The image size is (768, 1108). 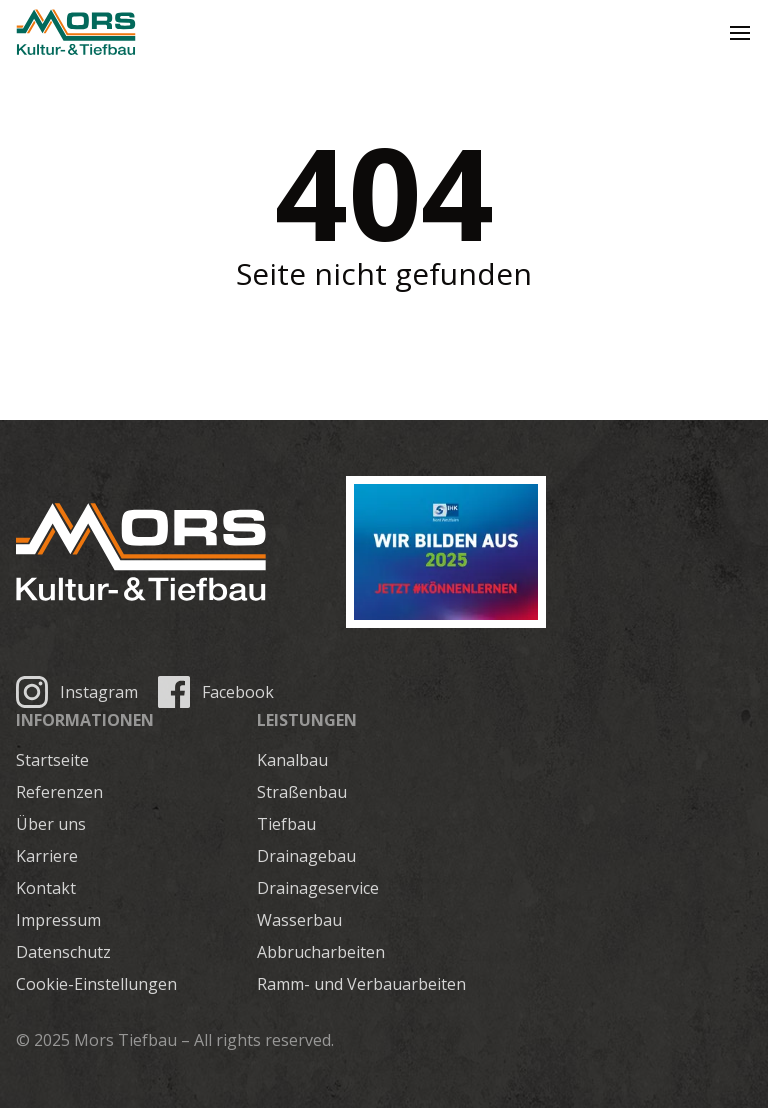 I want to click on Über uns, so click(x=51, y=824).